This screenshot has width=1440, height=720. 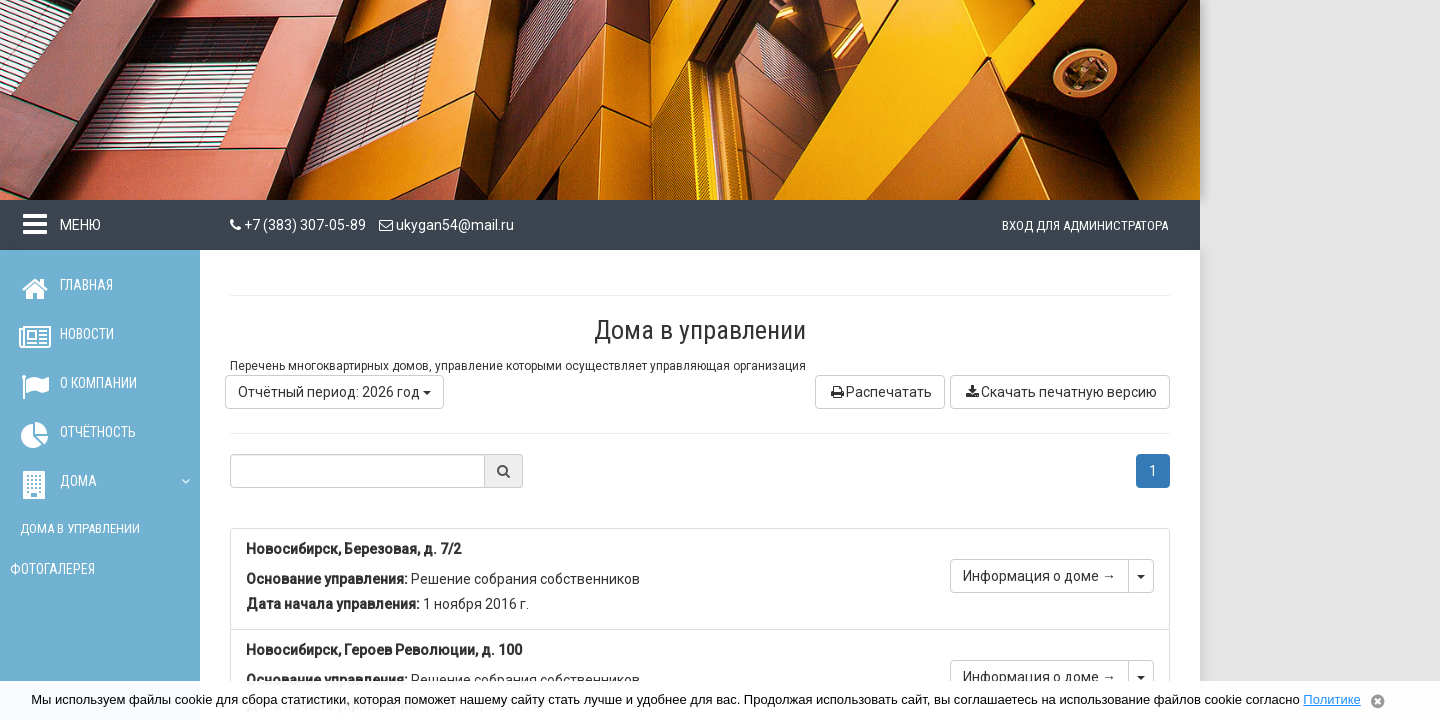 I want to click on Вход для администратора, so click(x=1085, y=225).